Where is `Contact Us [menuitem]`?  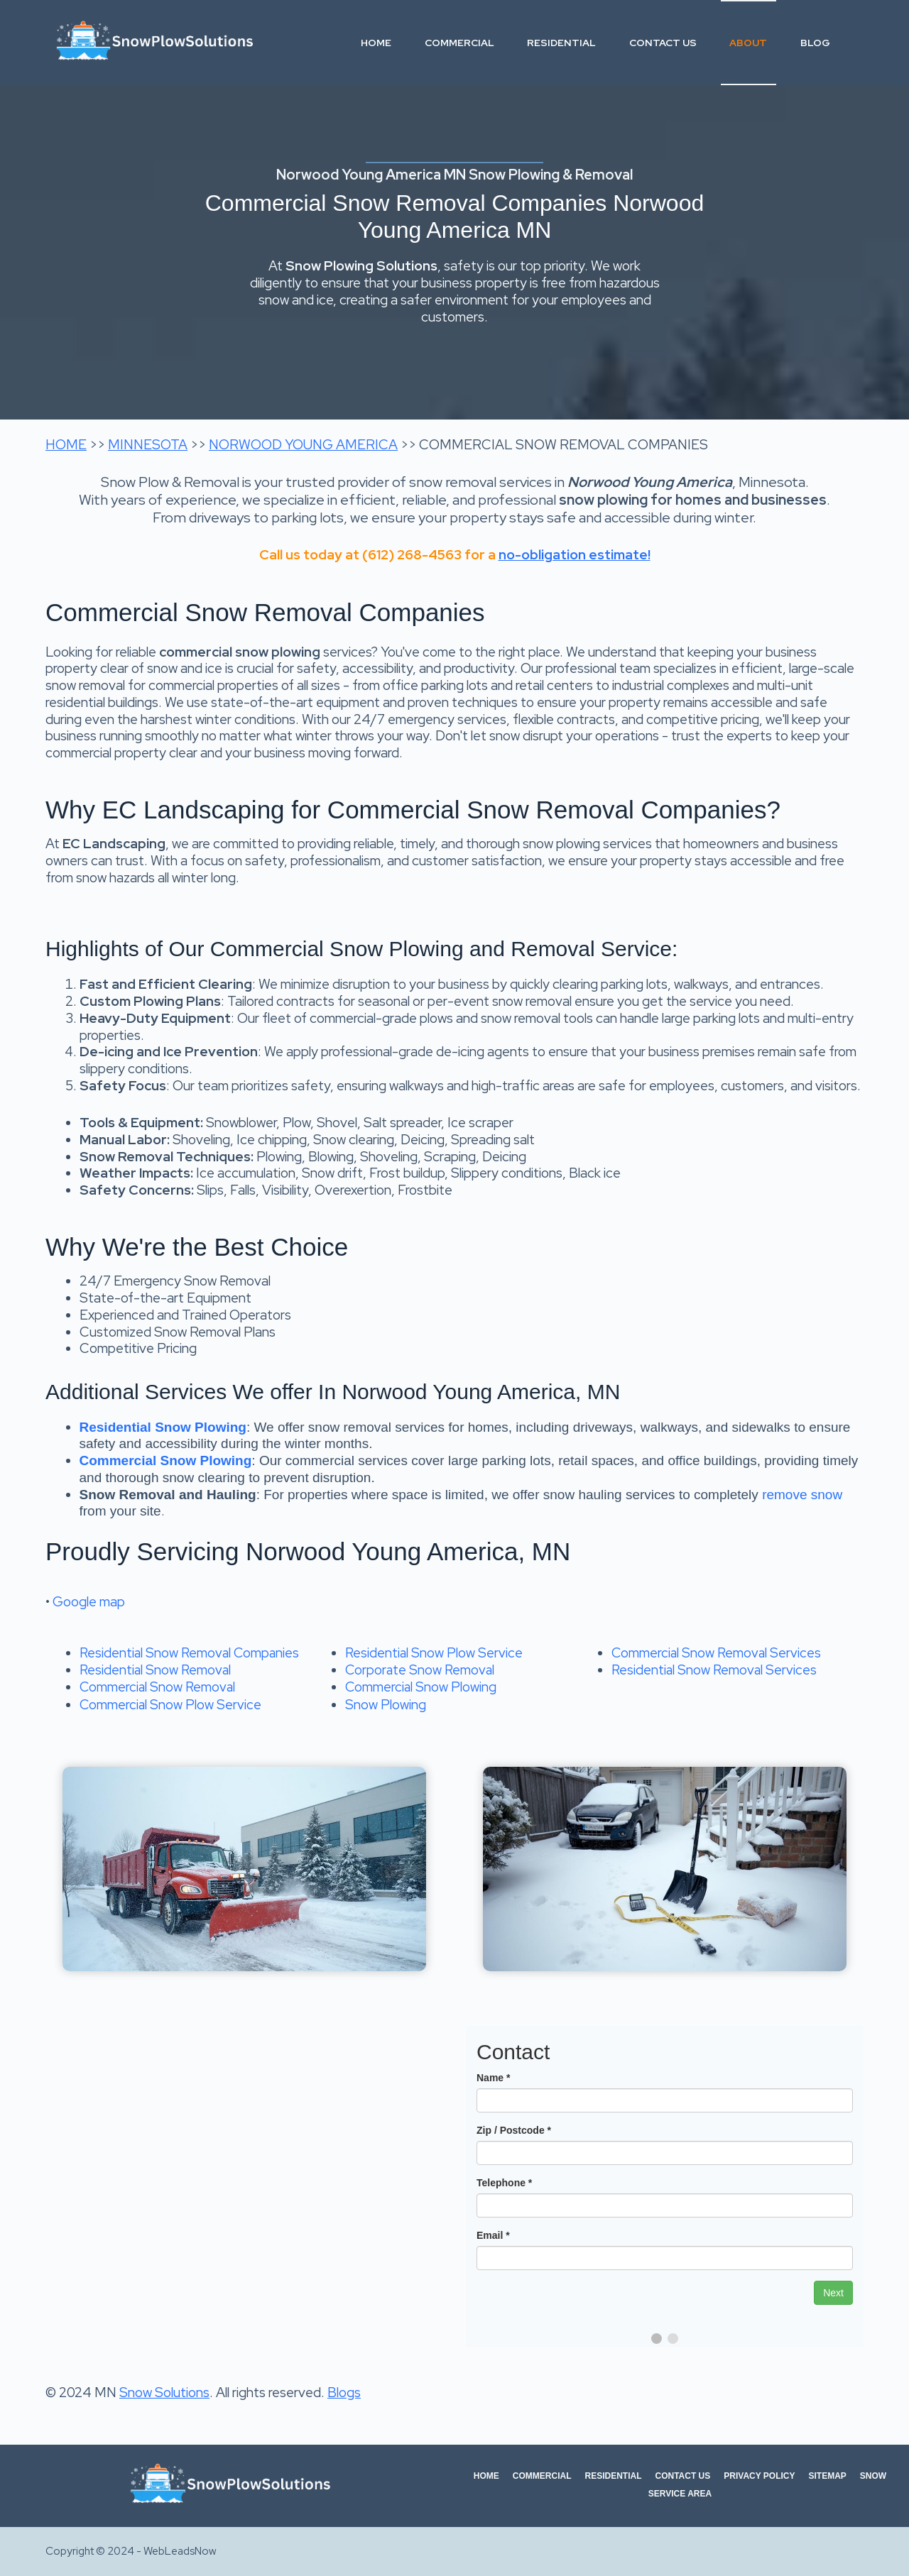 Contact Us [menuitem] is located at coordinates (663, 42).